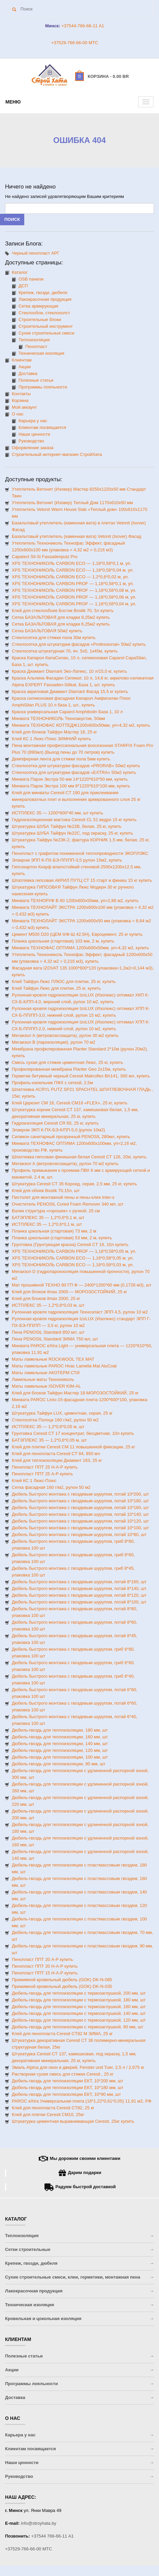  I want to click on Строительный инструмент, so click(46, 326).